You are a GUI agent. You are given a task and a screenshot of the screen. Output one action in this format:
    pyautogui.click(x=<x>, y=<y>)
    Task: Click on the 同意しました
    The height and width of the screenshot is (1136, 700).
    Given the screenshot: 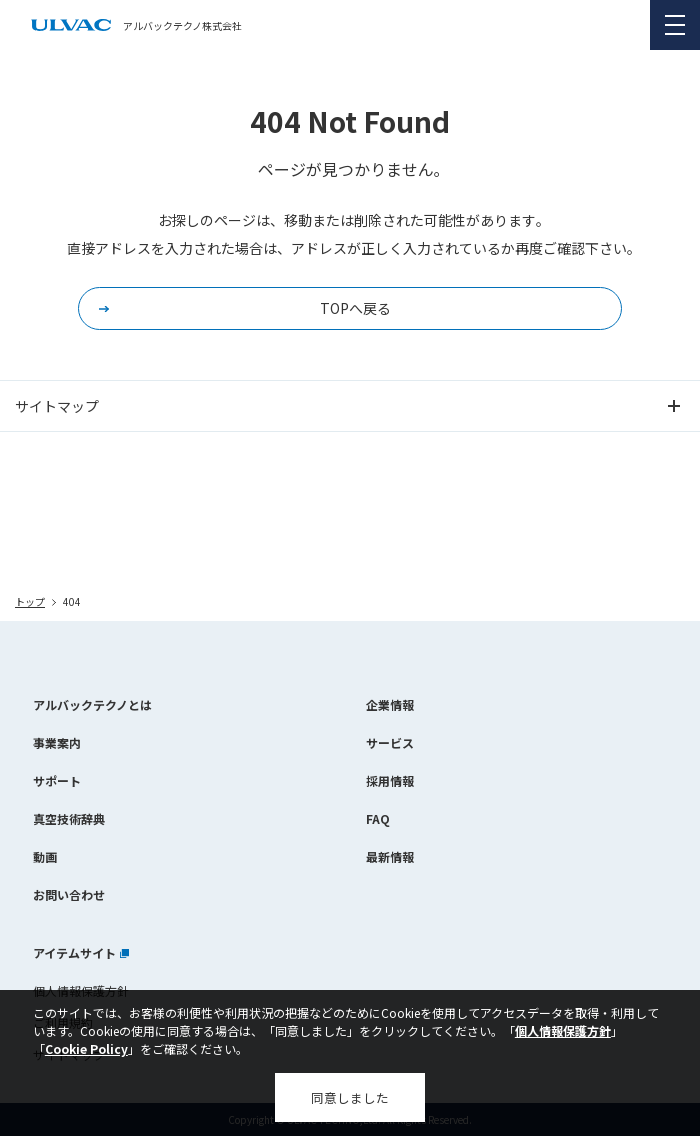 What is the action you would take?
    pyautogui.click(x=350, y=1097)
    